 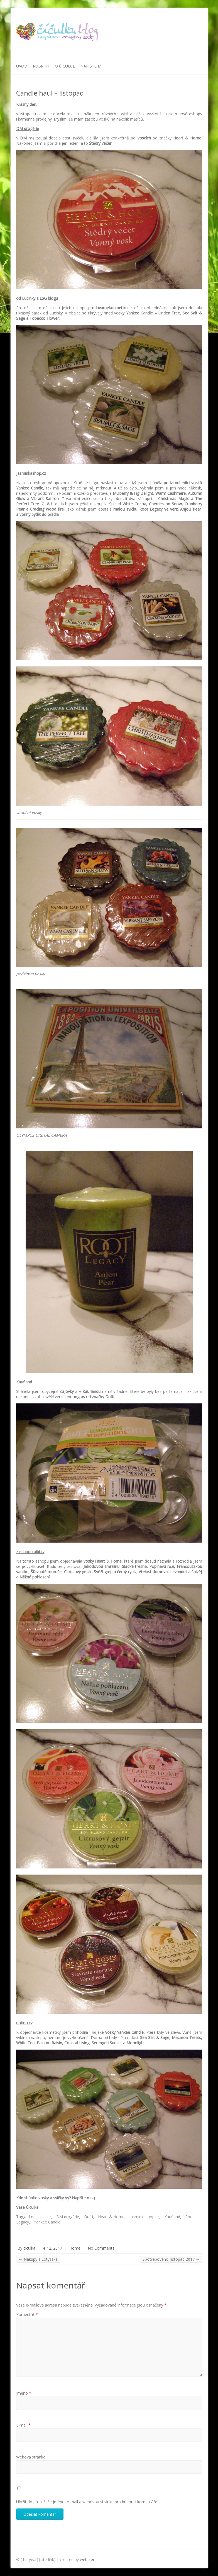 I want to click on Home, so click(x=74, y=2248).